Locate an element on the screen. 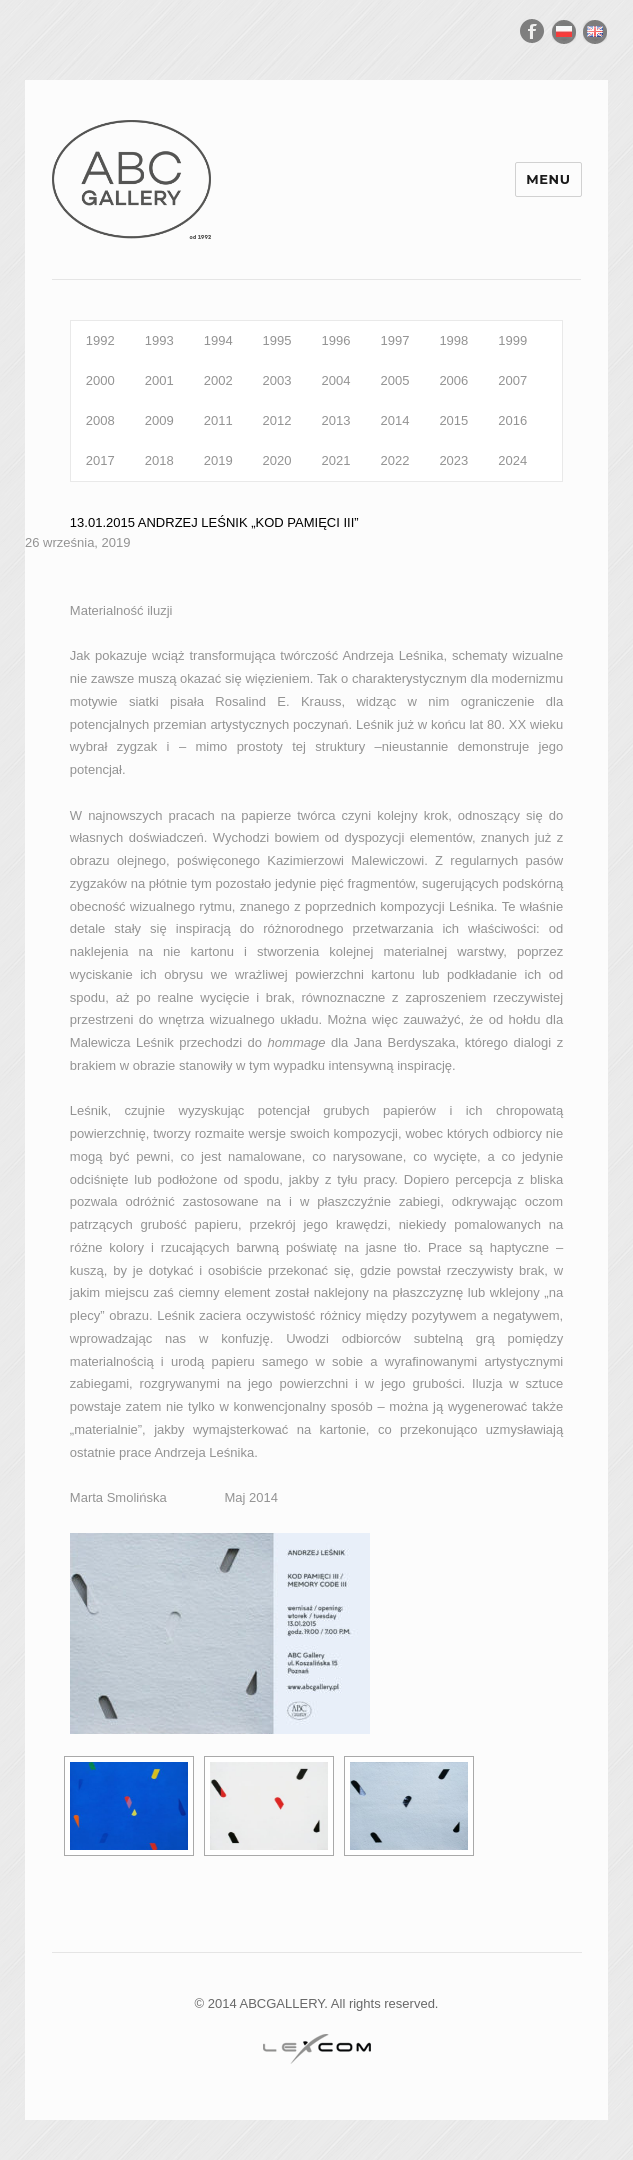 The height and width of the screenshot is (2160, 633). 2020 is located at coordinates (277, 460).